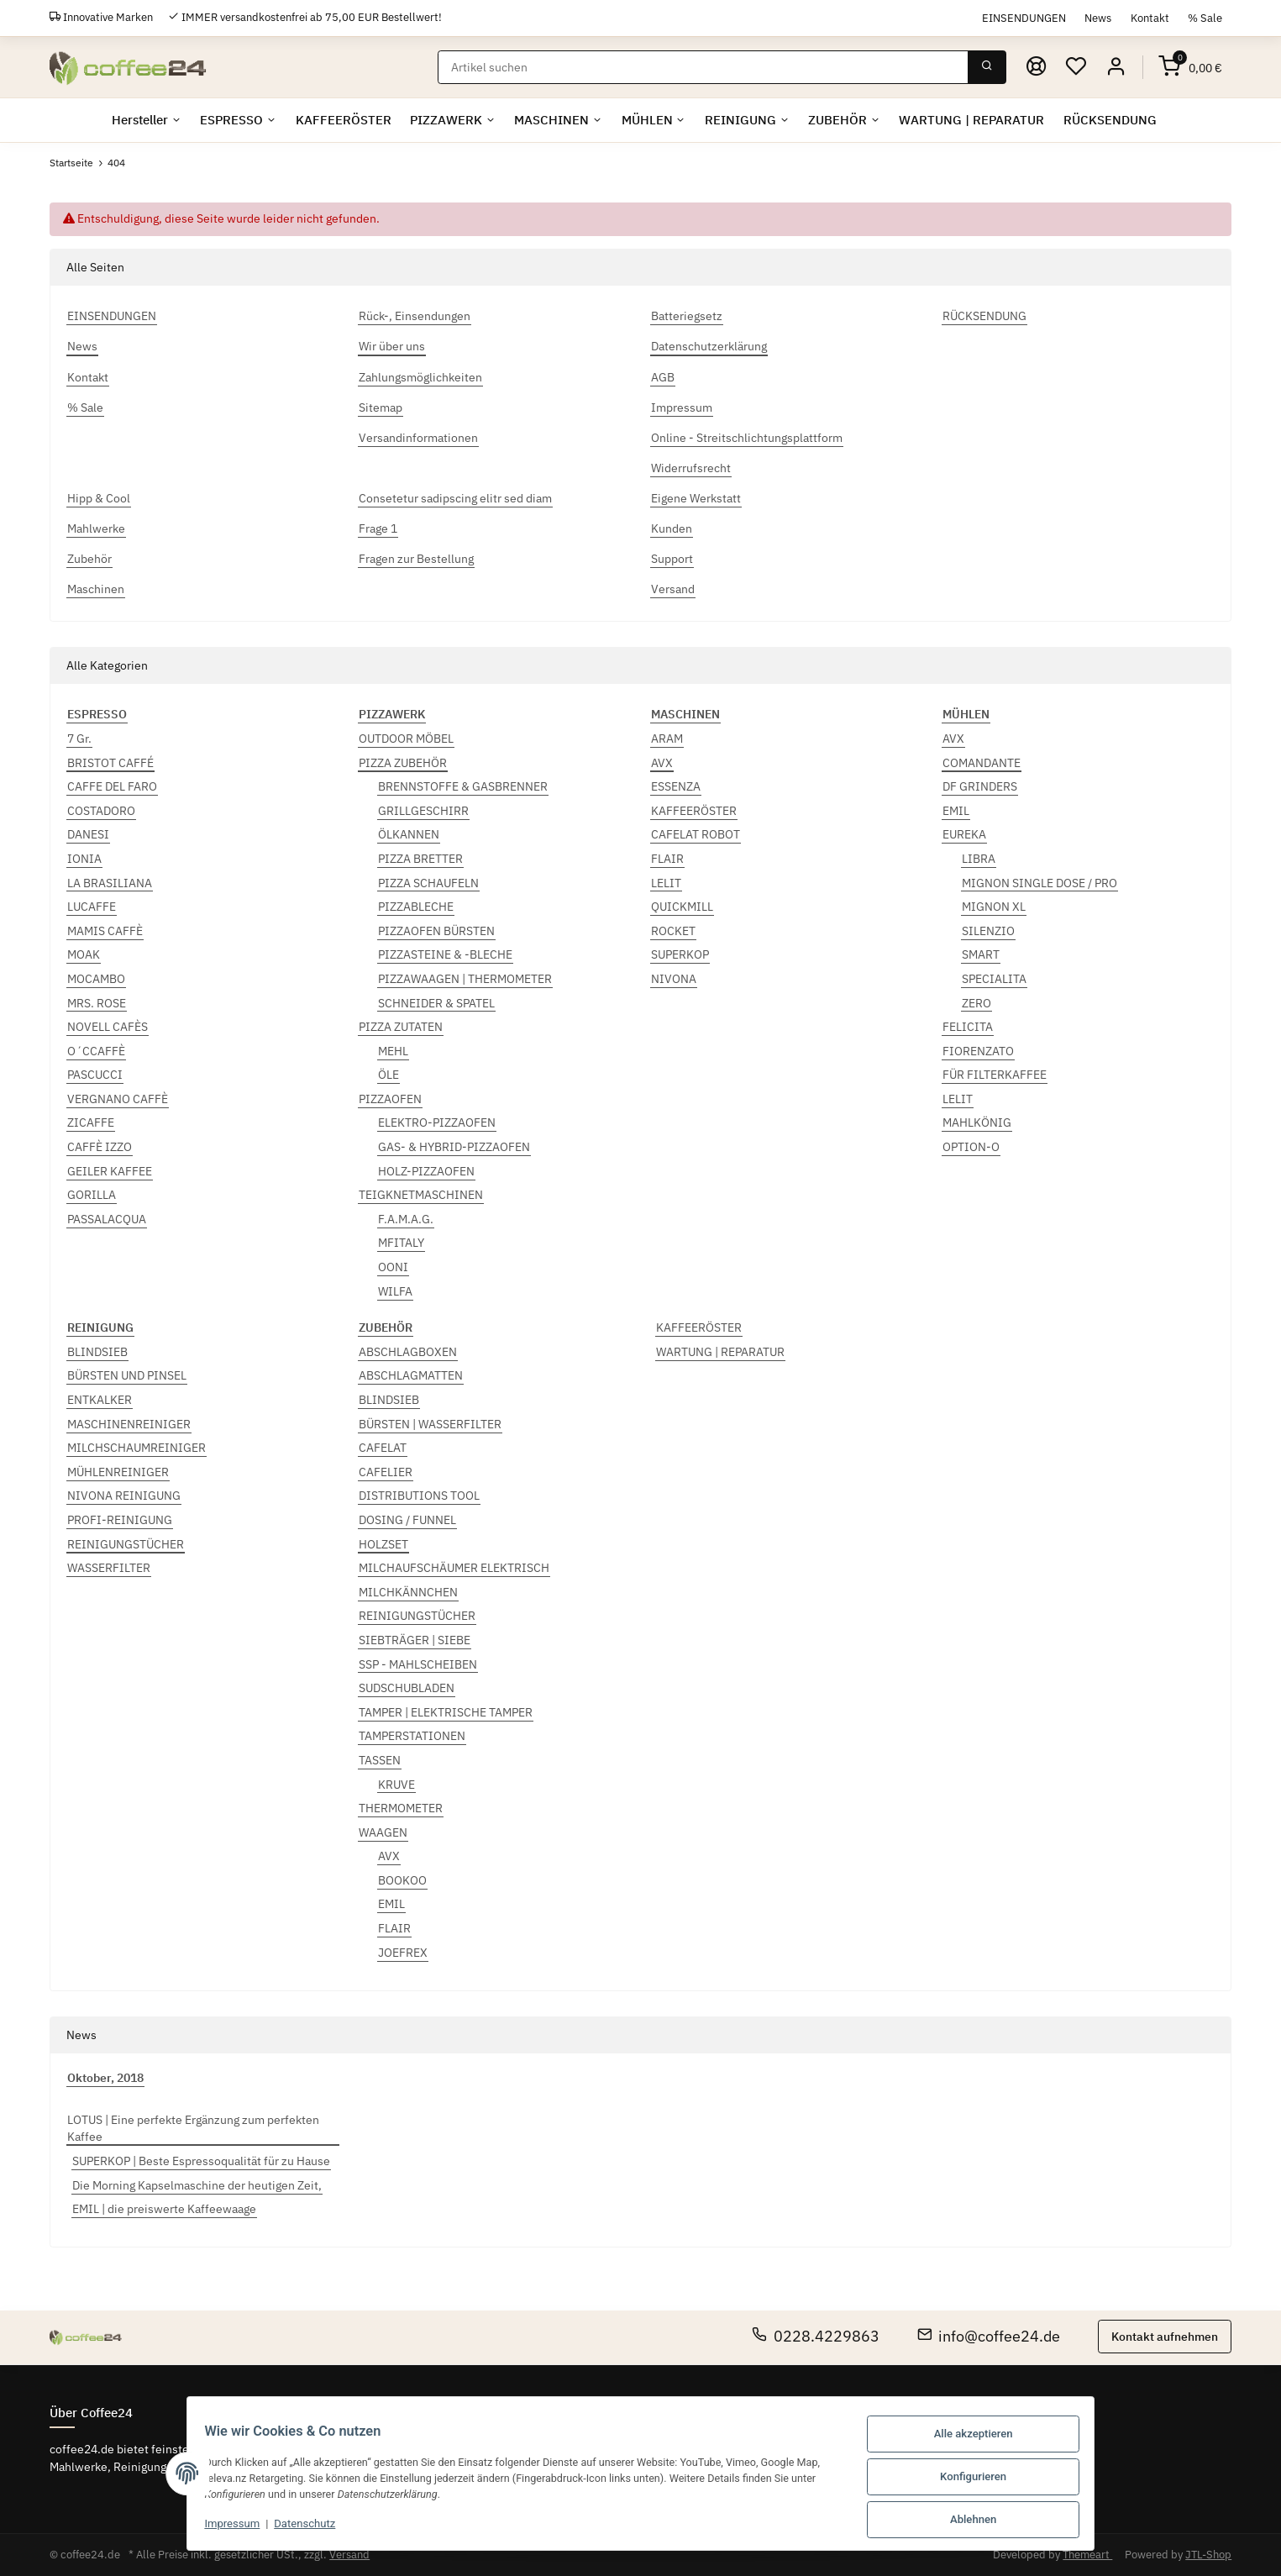 The image size is (1281, 2576). What do you see at coordinates (981, 762) in the screenshot?
I see `COMANDANTE` at bounding box center [981, 762].